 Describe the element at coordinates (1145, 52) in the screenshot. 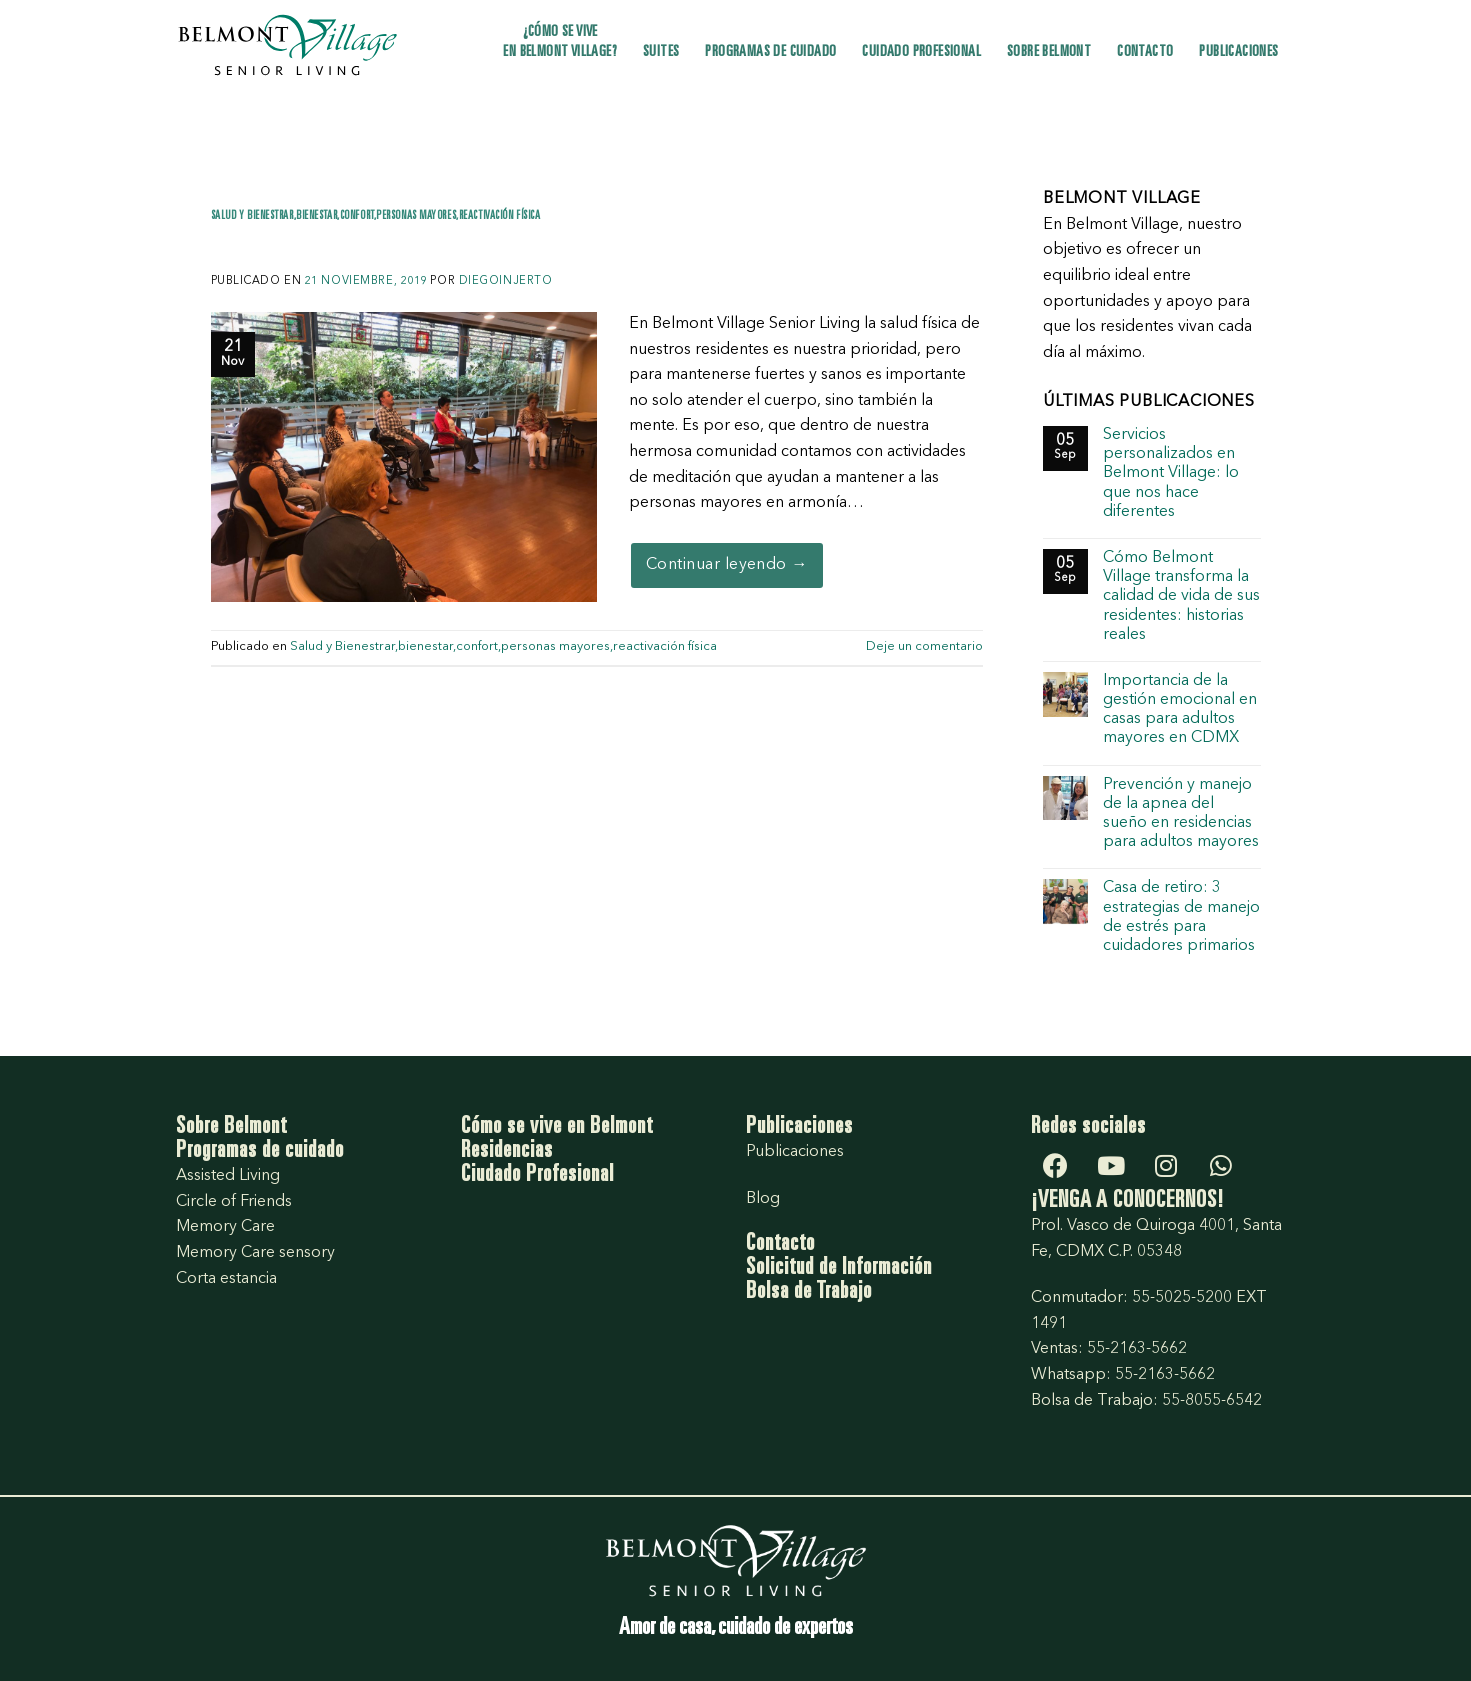

I see `Contacto` at that location.